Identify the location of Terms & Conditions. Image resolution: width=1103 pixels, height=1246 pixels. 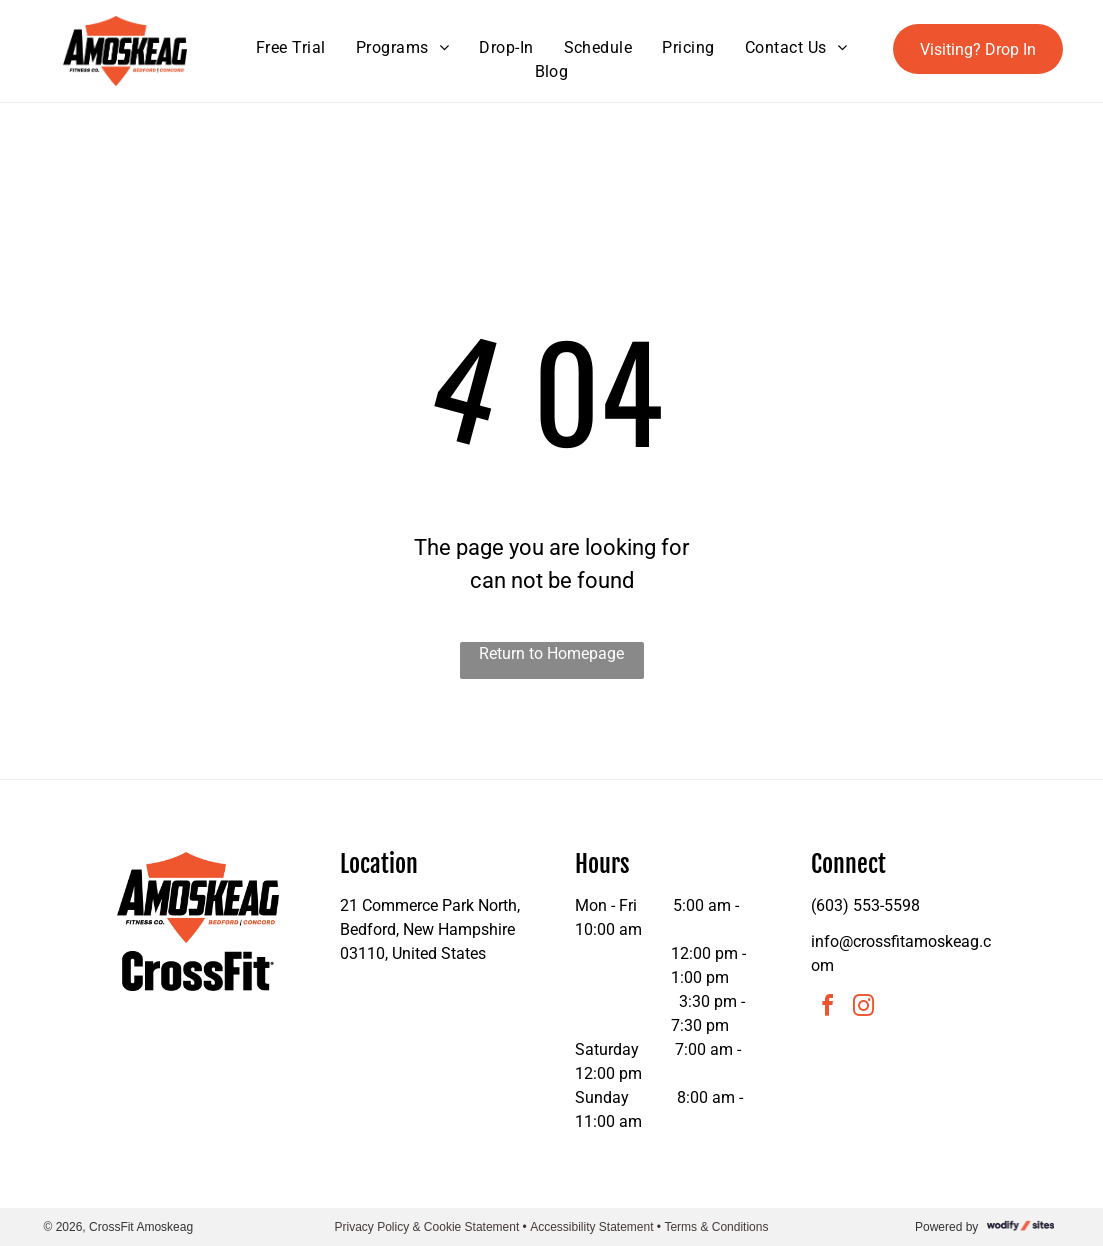
(716, 1227).